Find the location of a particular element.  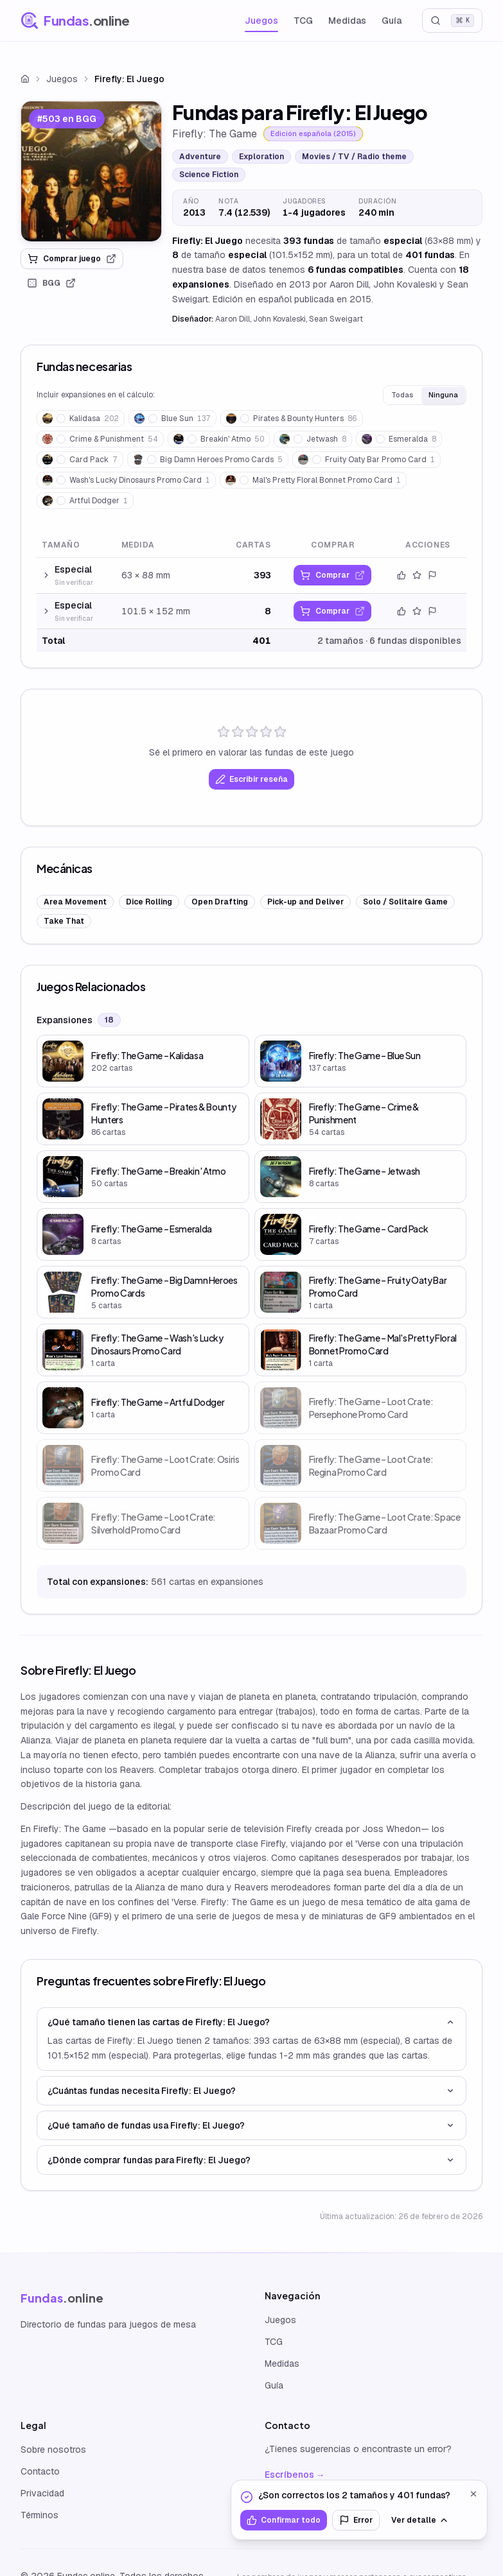

Comprar juego [link] is located at coordinates (72, 259).